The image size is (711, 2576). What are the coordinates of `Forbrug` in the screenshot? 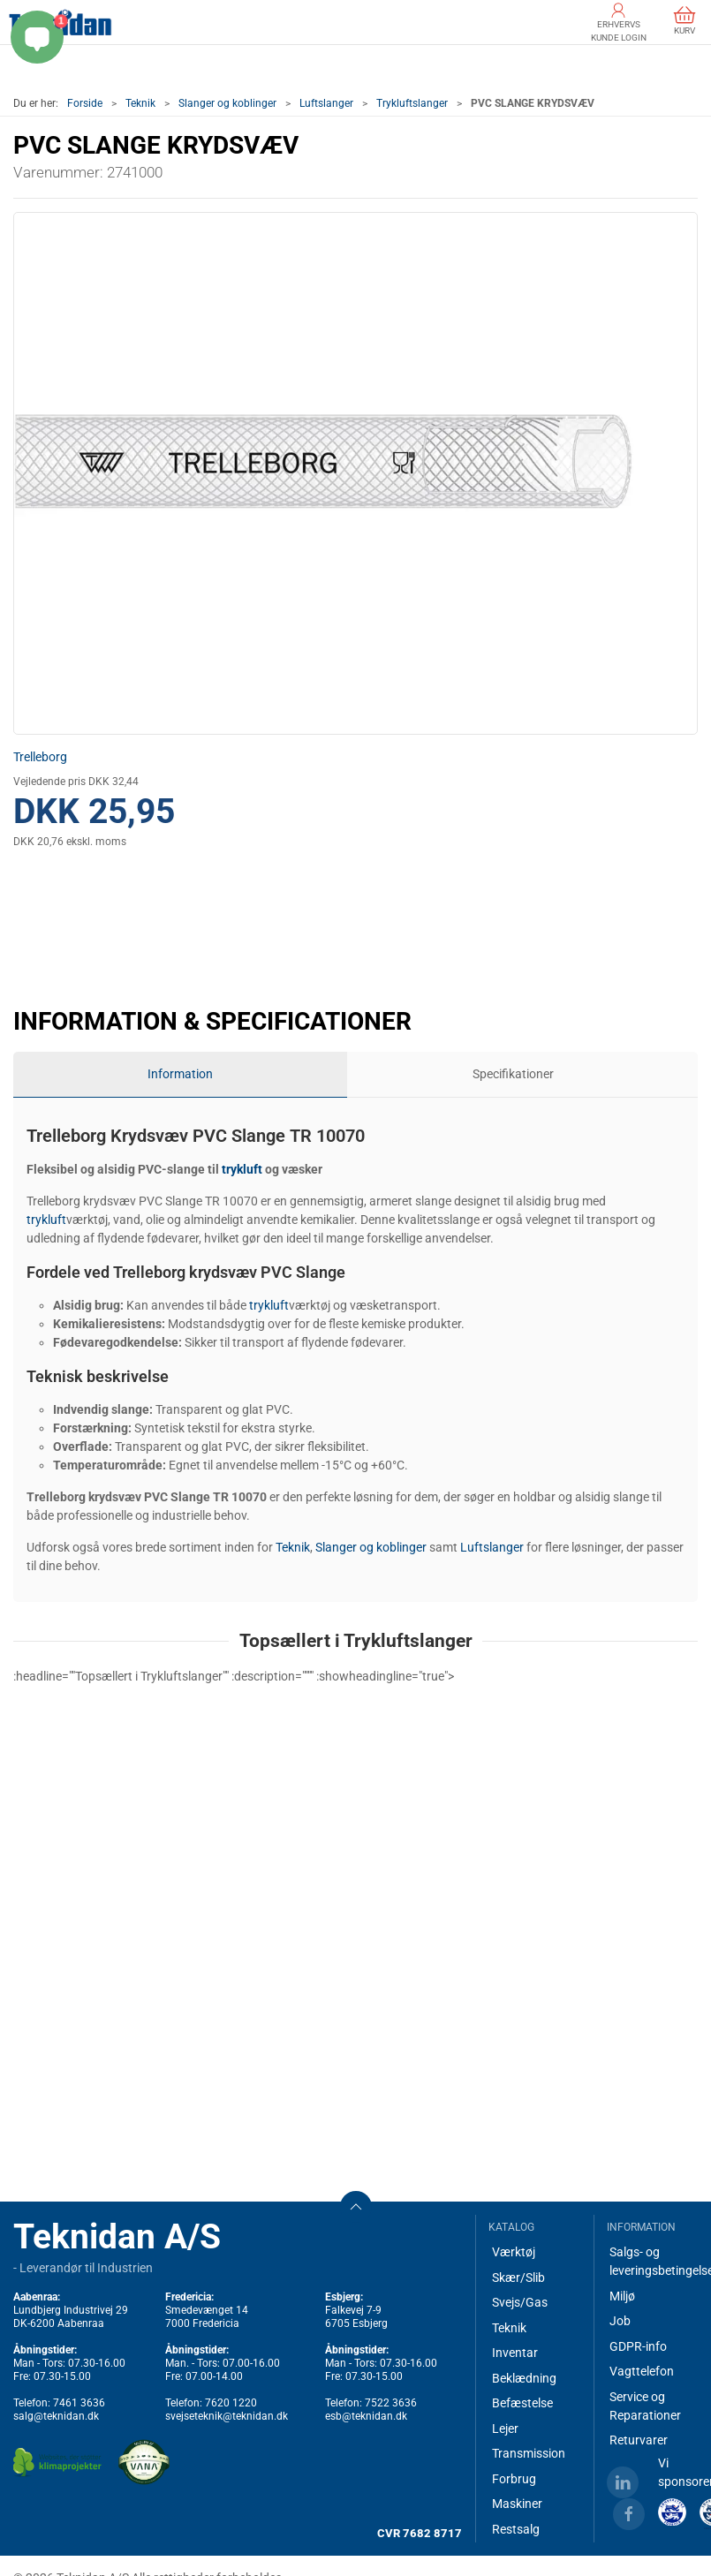 It's located at (514, 2479).